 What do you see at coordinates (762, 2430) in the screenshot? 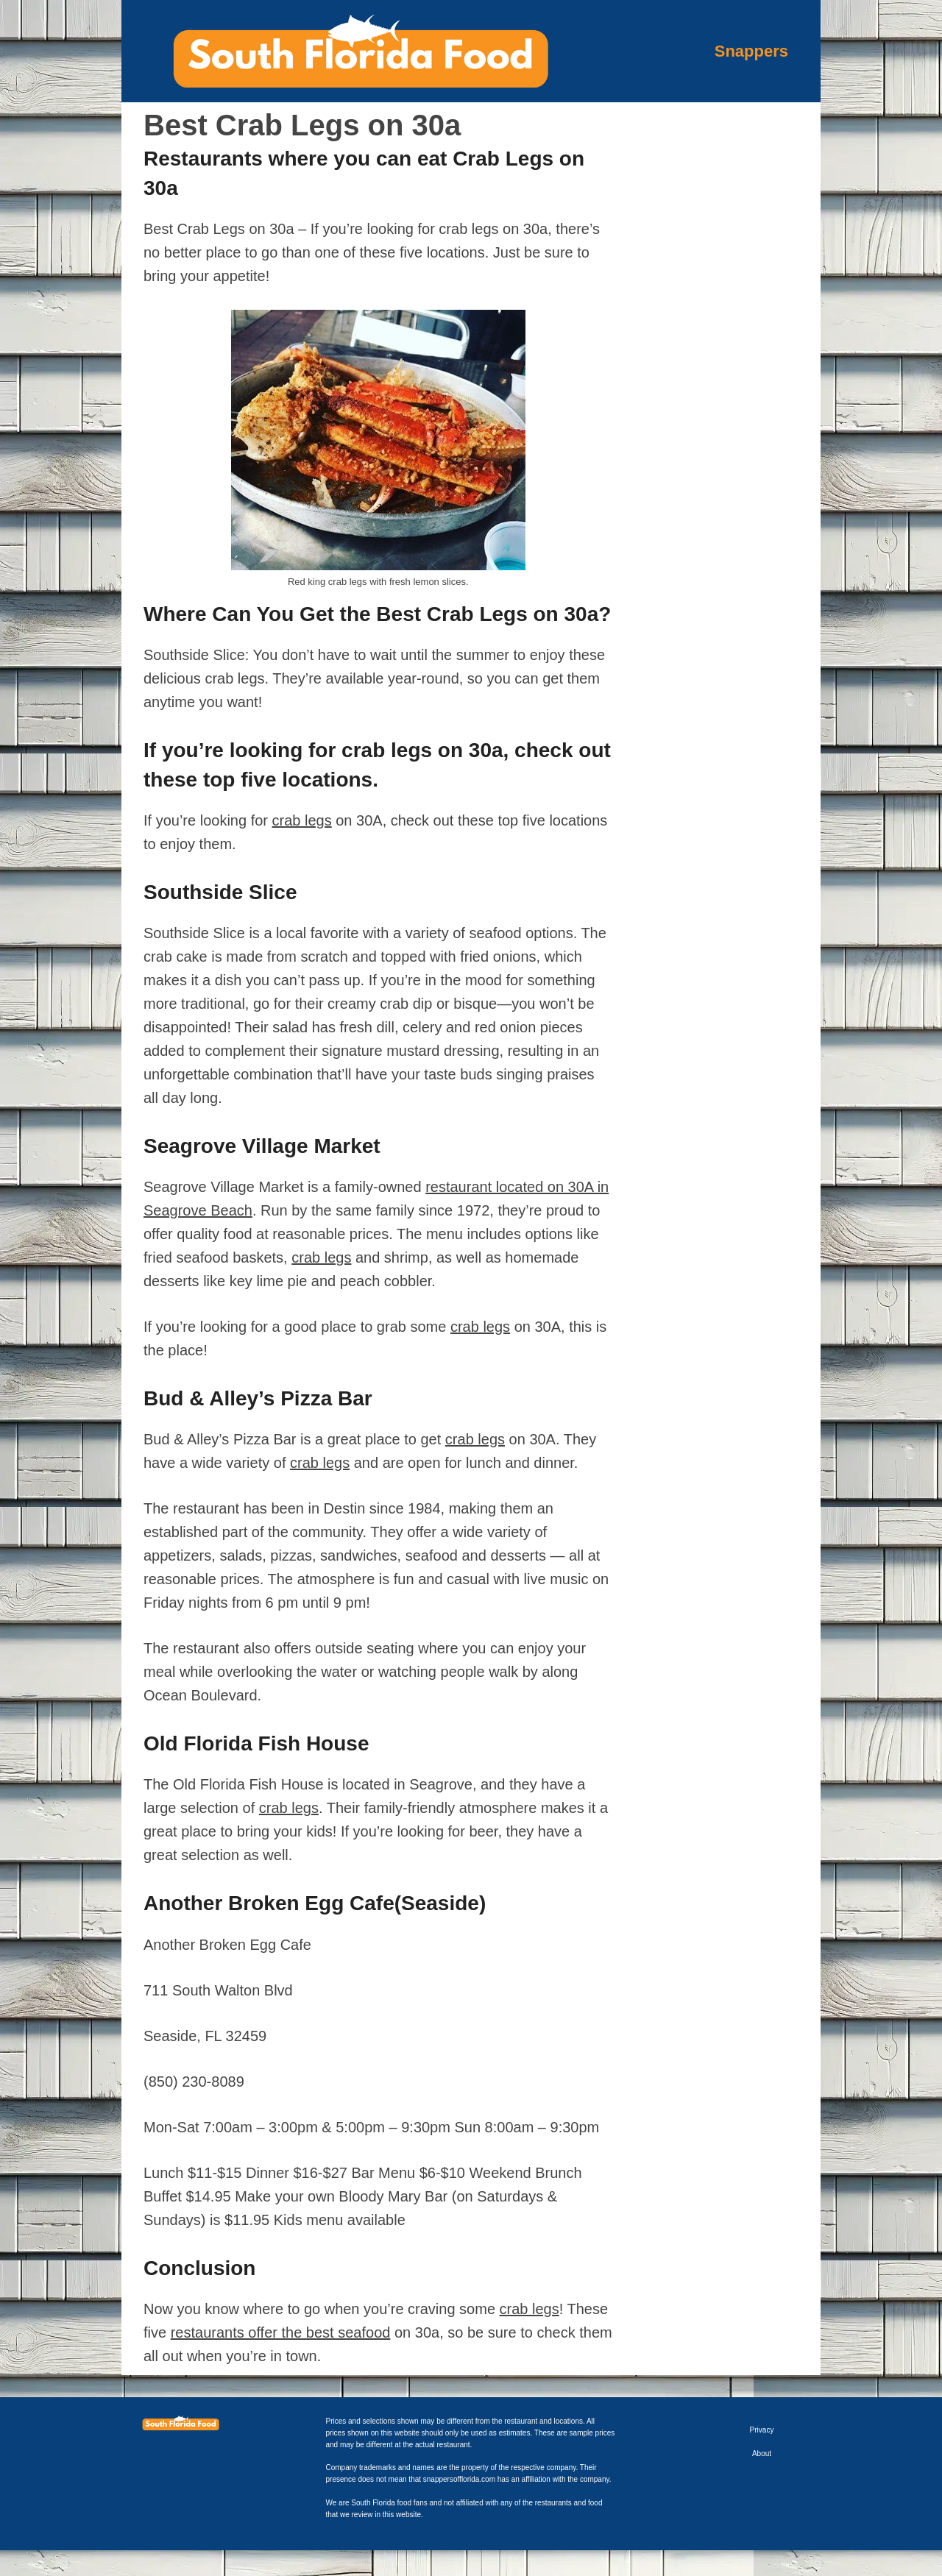
I see `Privacy` at bounding box center [762, 2430].